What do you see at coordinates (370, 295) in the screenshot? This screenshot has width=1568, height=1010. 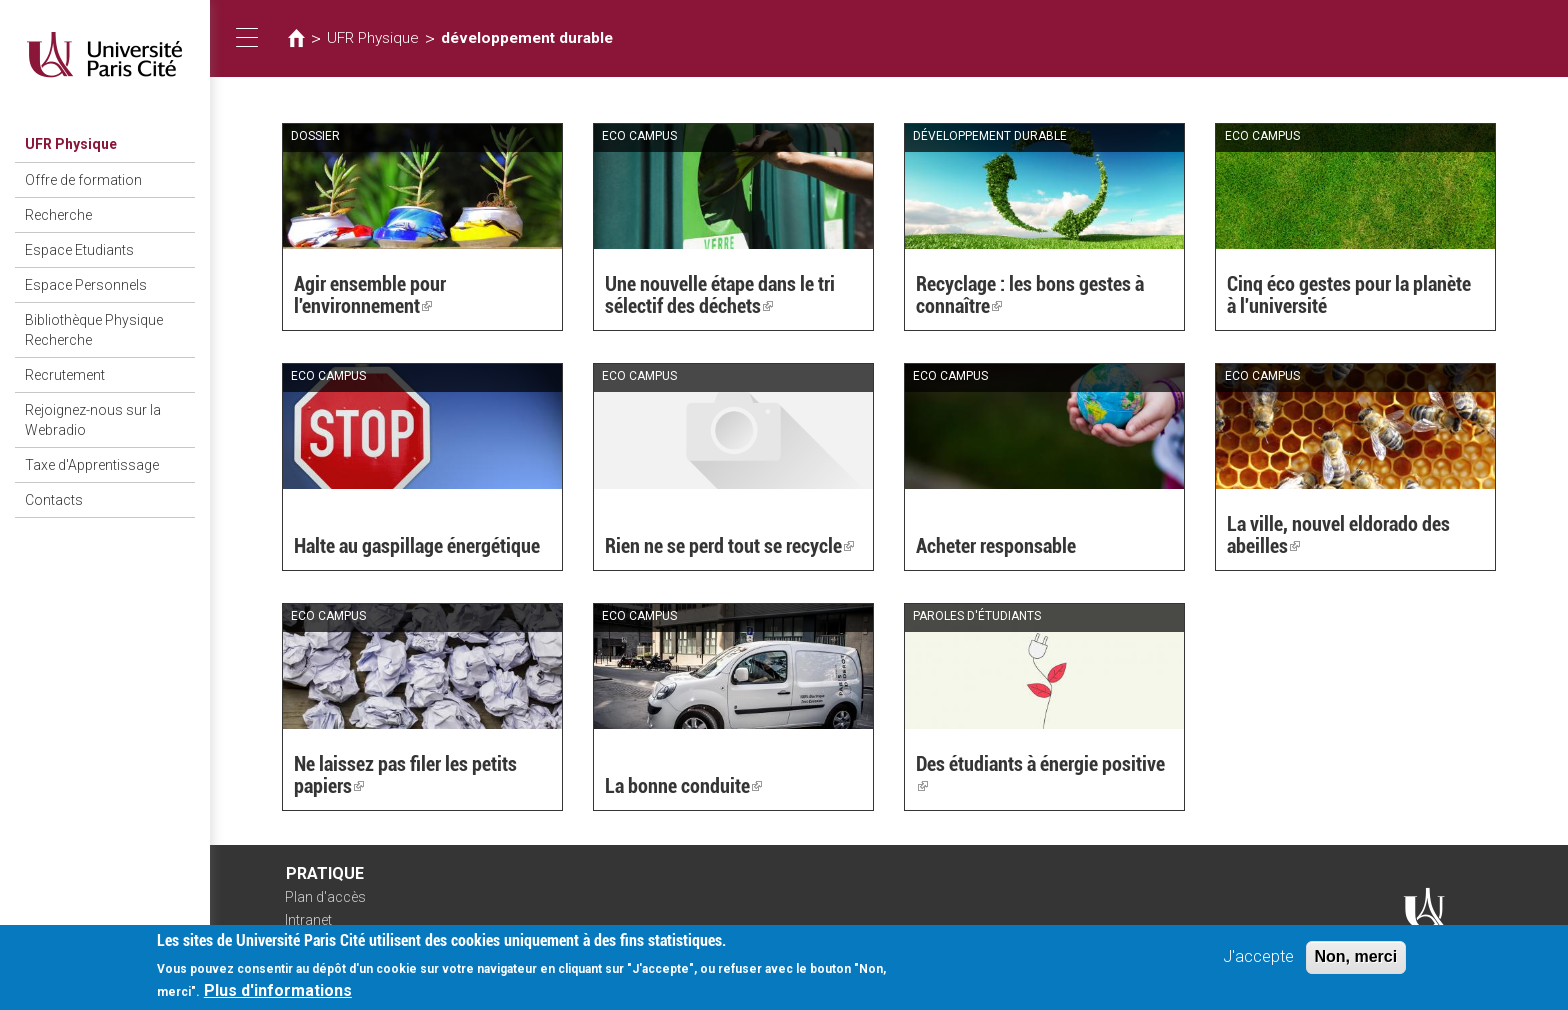 I see `Agir ensemble pour l'environnement` at bounding box center [370, 295].